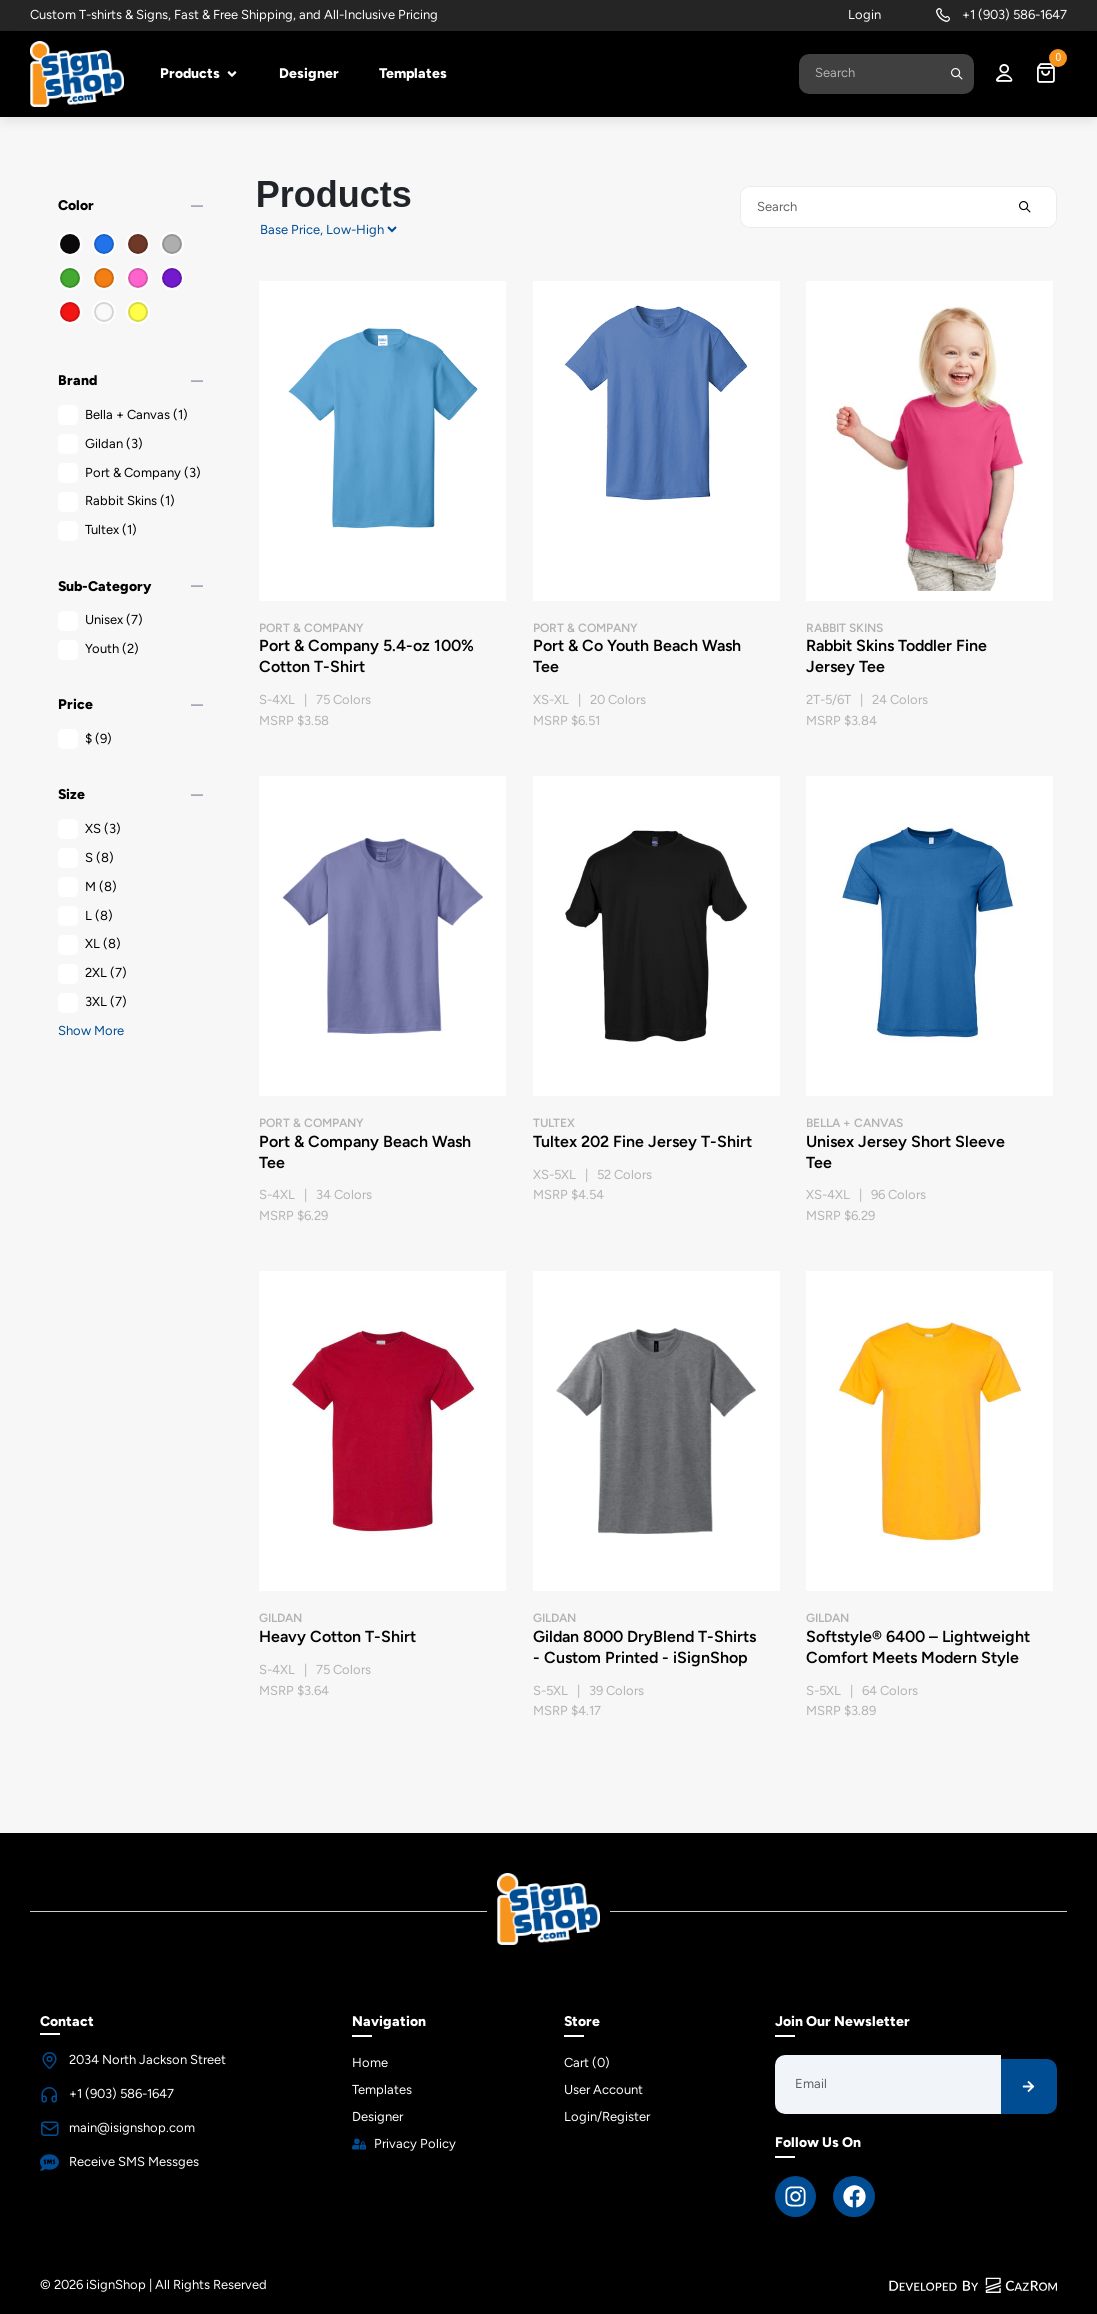  I want to click on 3XL, so click(92, 1002).